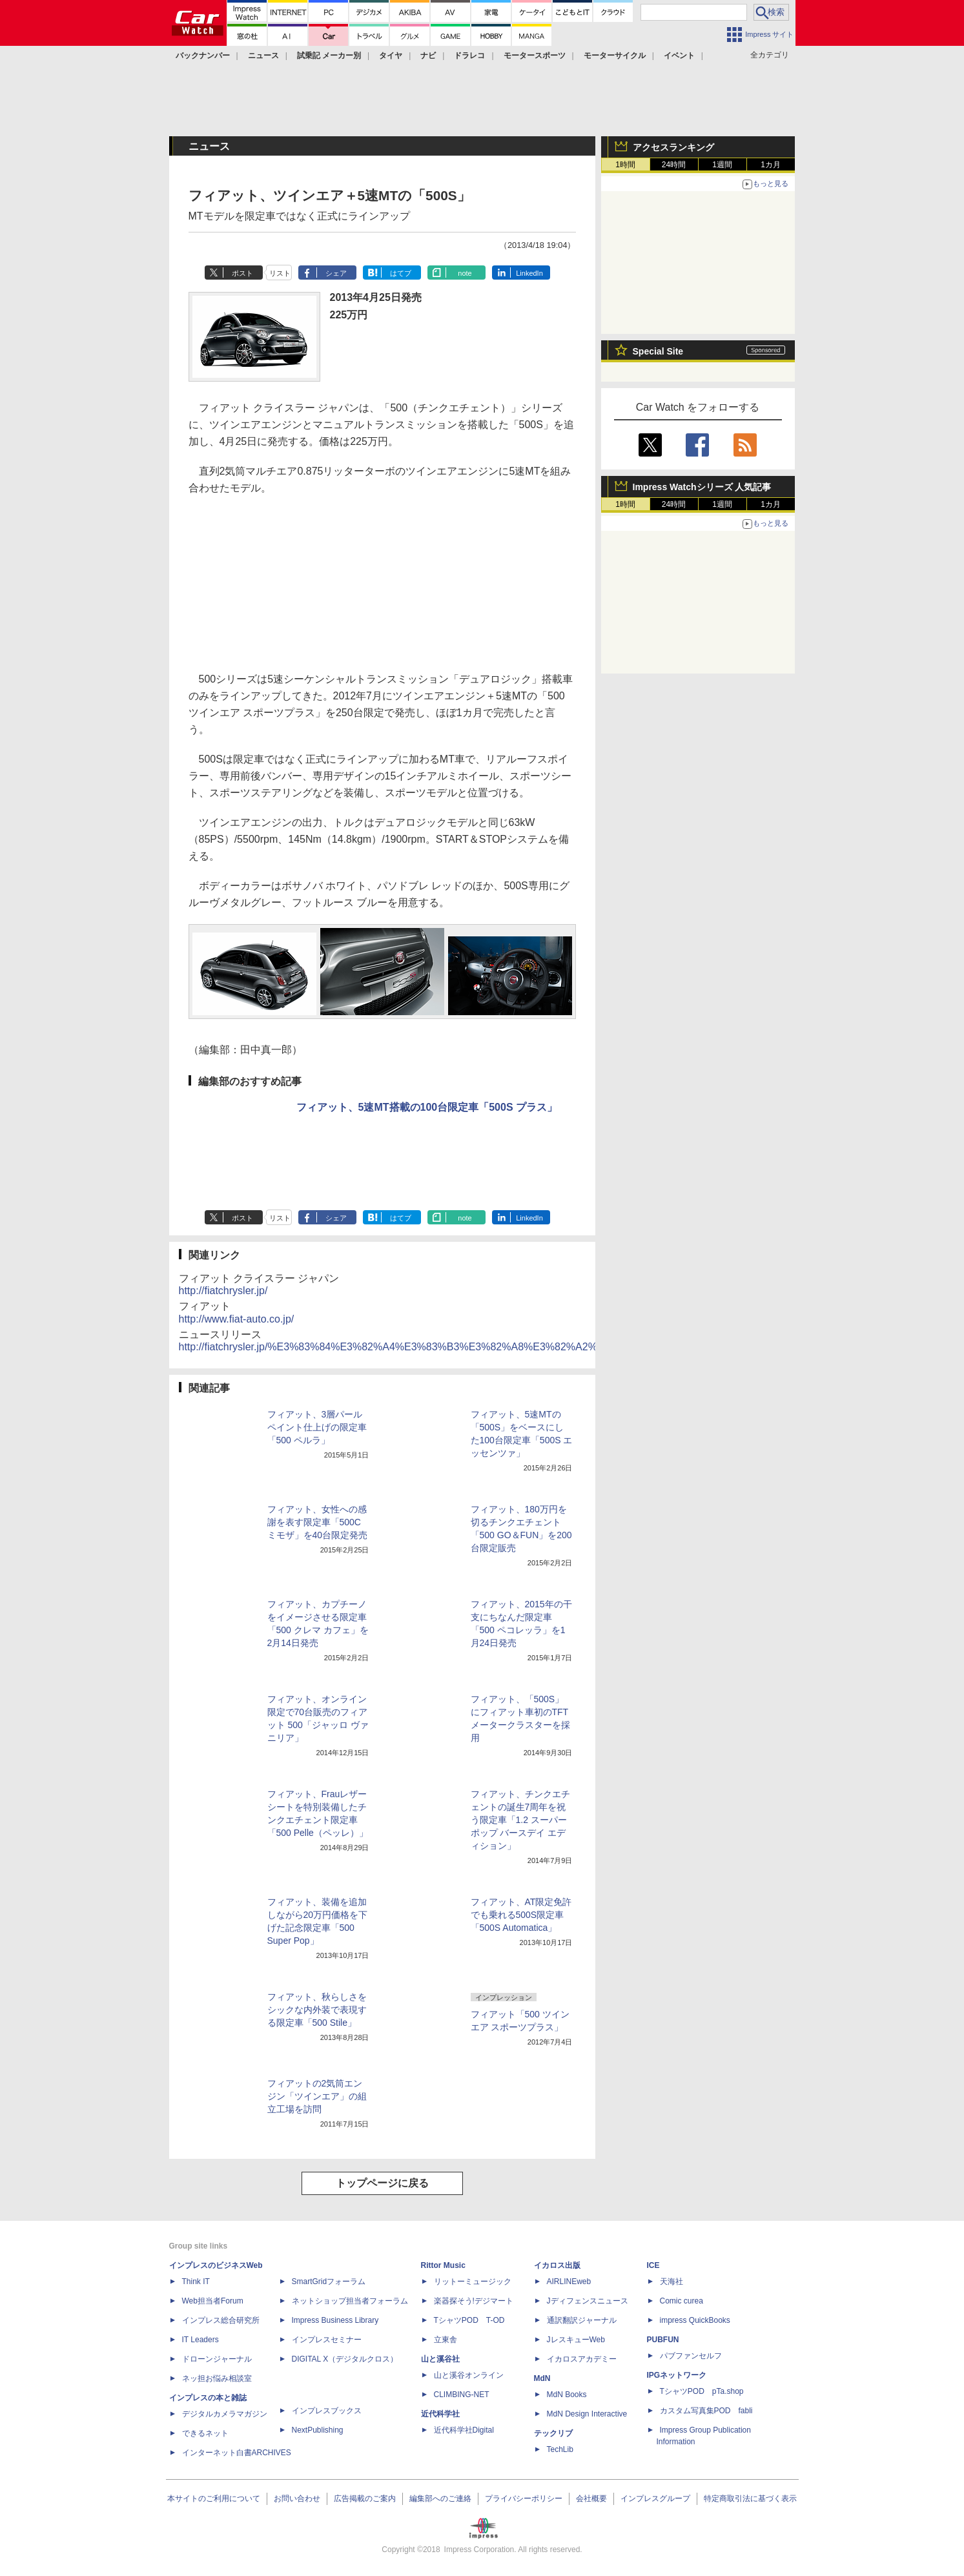 The image size is (964, 2576). What do you see at coordinates (677, 2375) in the screenshot?
I see `IPGネットワーク` at bounding box center [677, 2375].